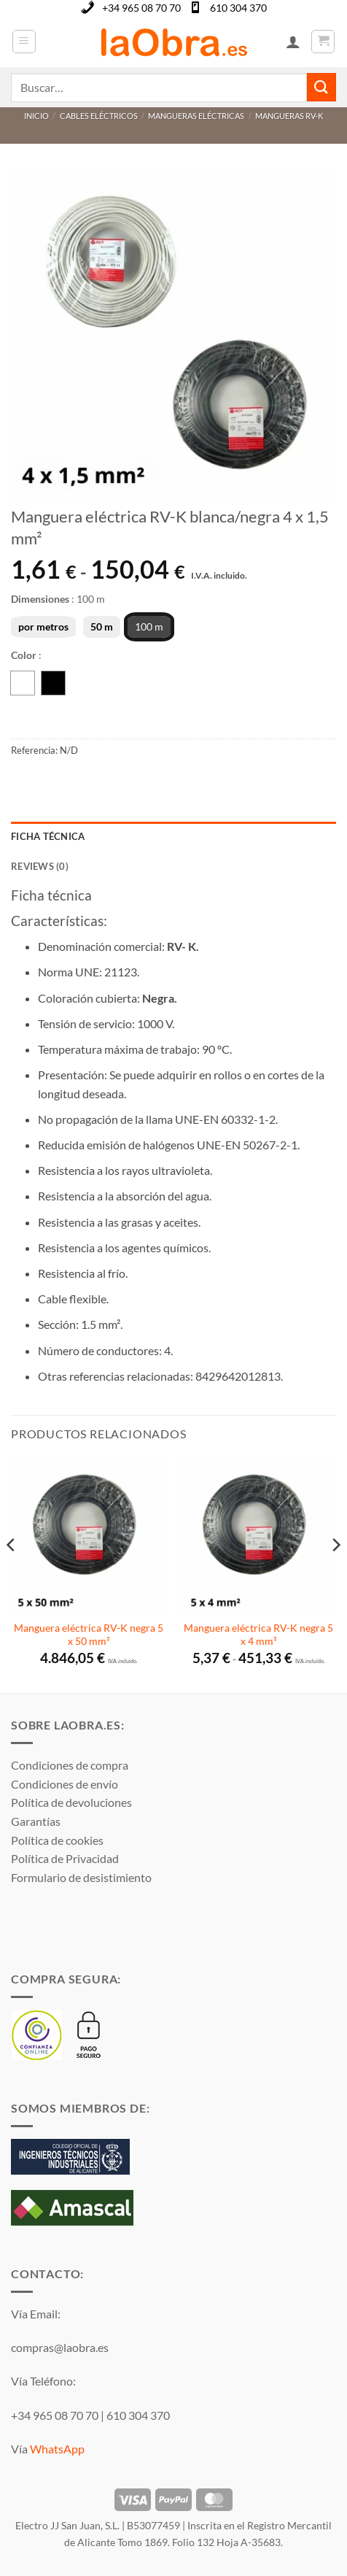  What do you see at coordinates (57, 2449) in the screenshot?
I see `WhatsApp` at bounding box center [57, 2449].